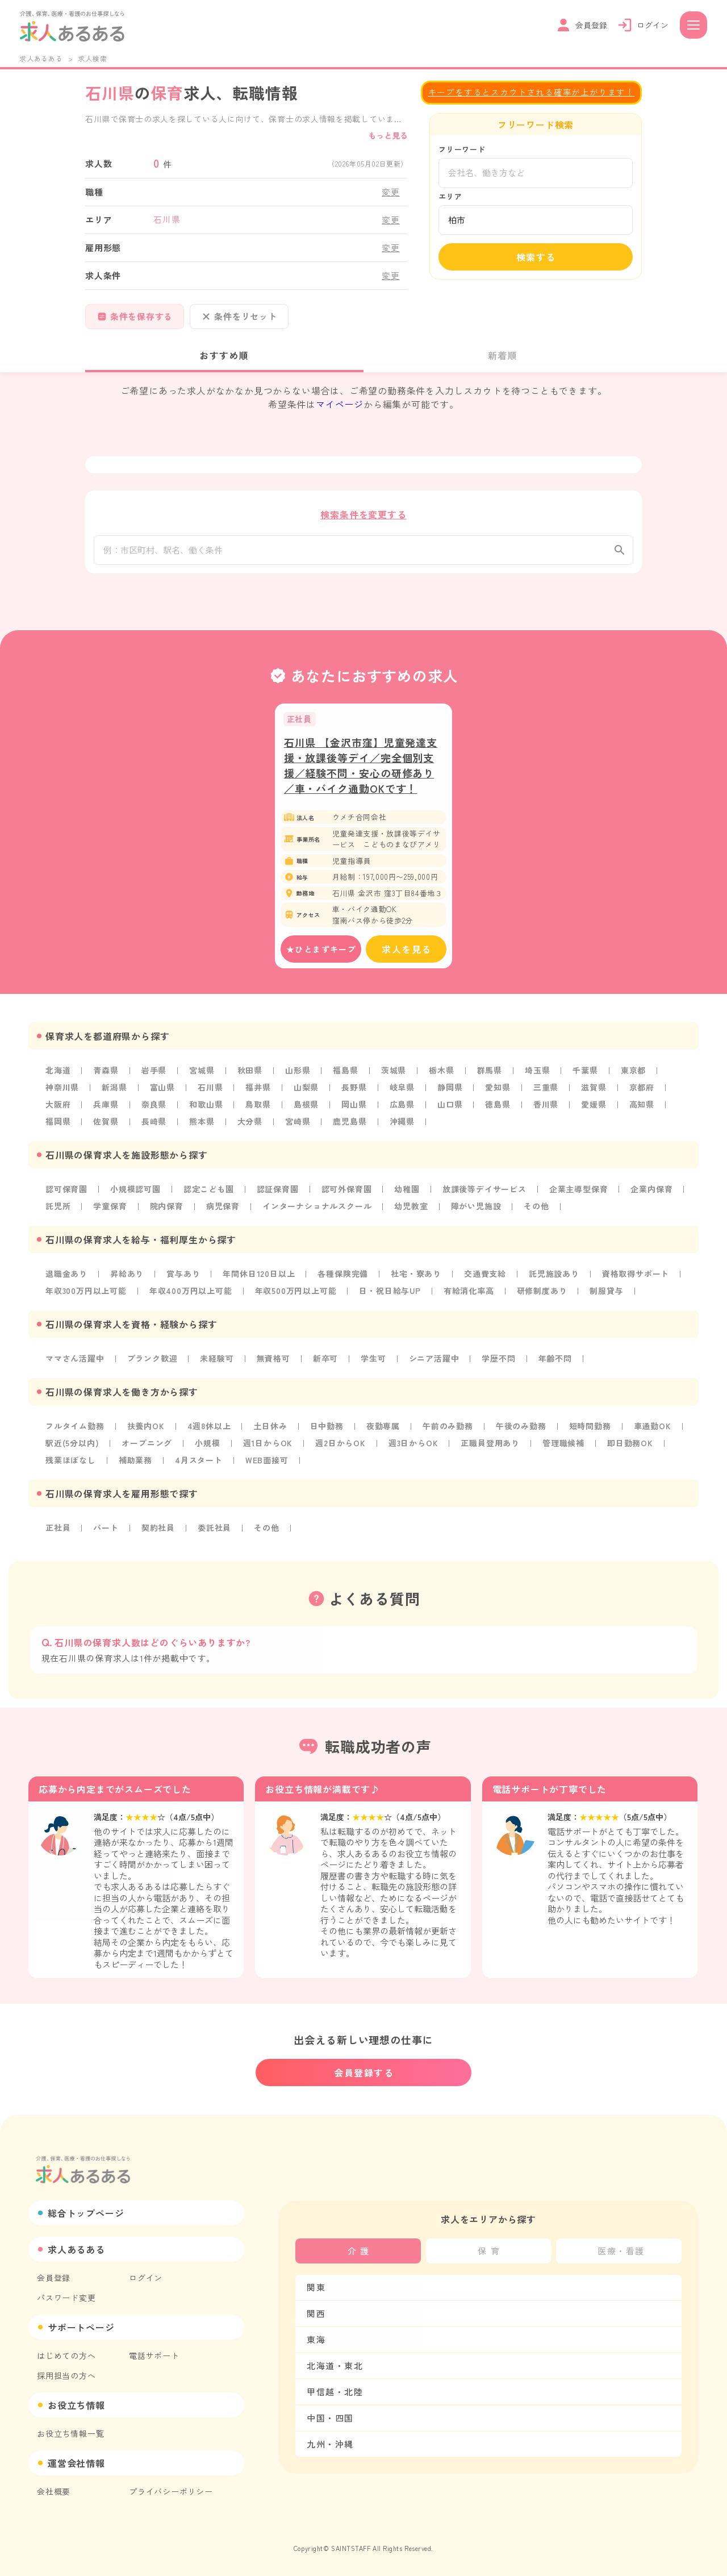 The height and width of the screenshot is (2576, 727). What do you see at coordinates (498, 1361) in the screenshot?
I see `学歴不問` at bounding box center [498, 1361].